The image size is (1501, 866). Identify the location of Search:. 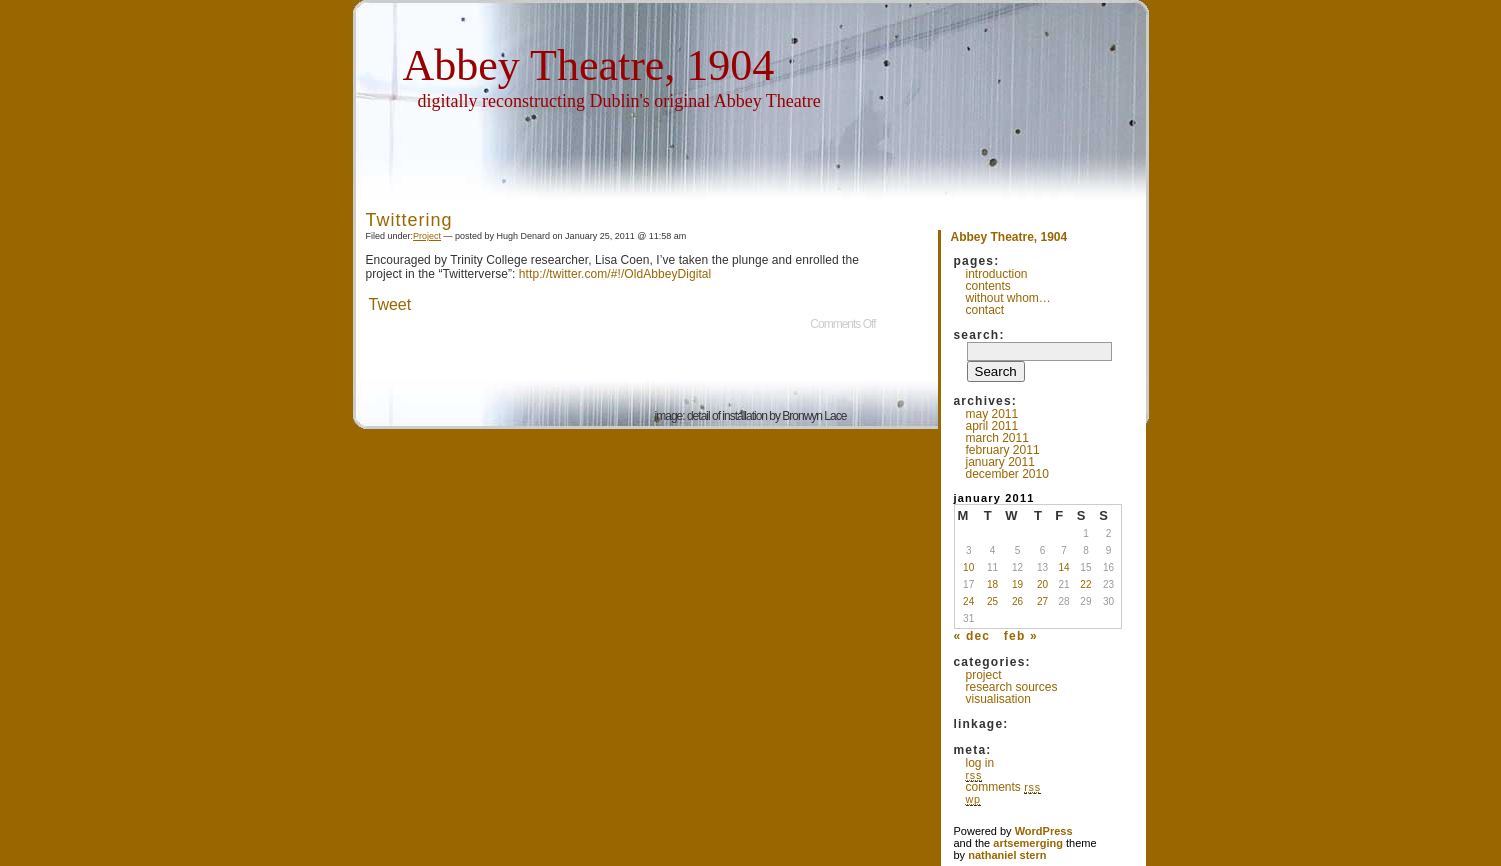
(979, 335).